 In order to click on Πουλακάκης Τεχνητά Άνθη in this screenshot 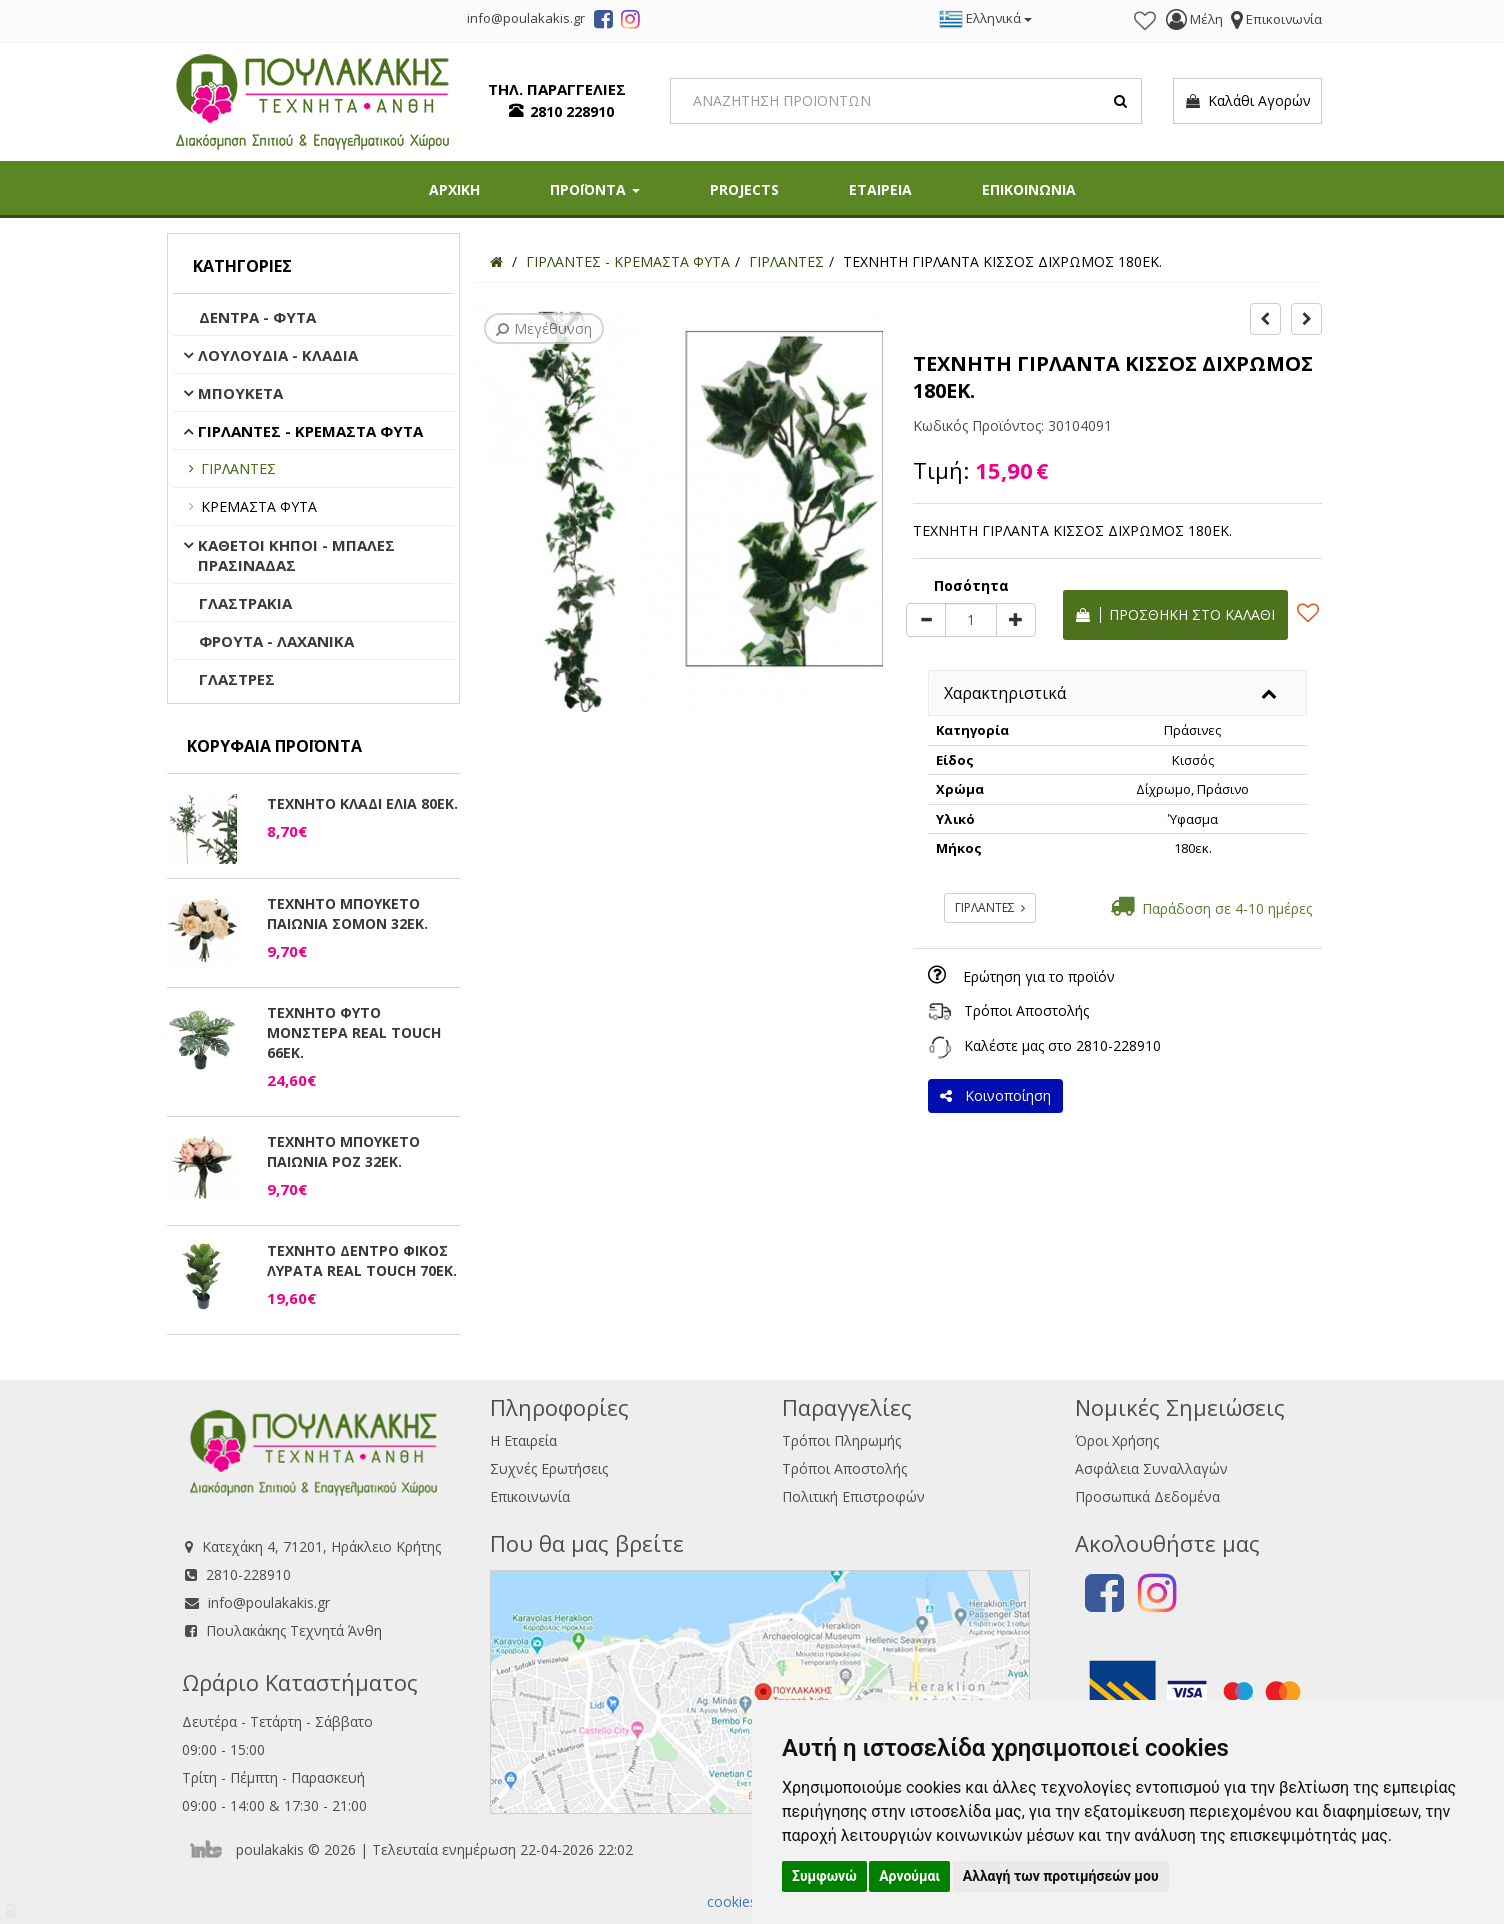, I will do `click(294, 1630)`.